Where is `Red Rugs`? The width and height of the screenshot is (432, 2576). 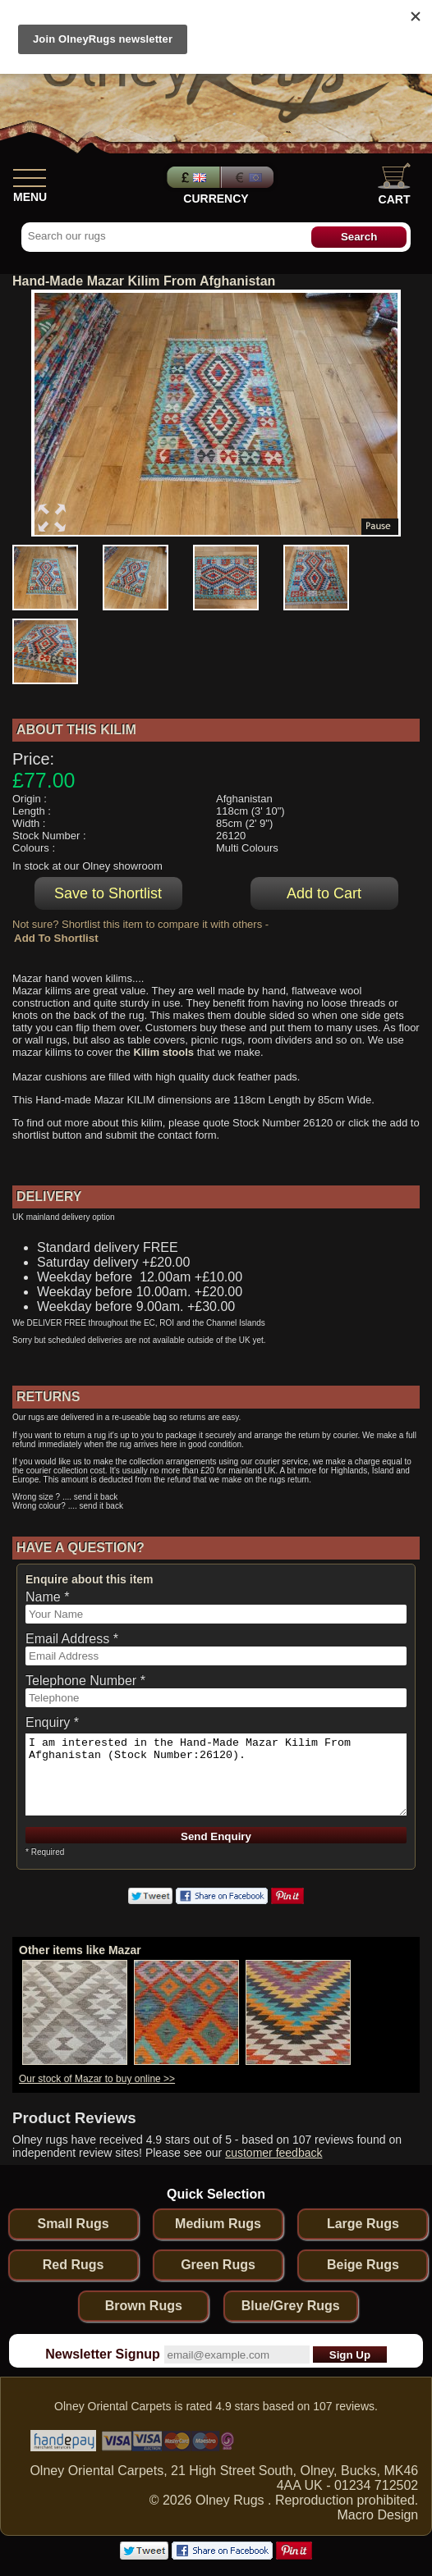 Red Rugs is located at coordinates (73, 2265).